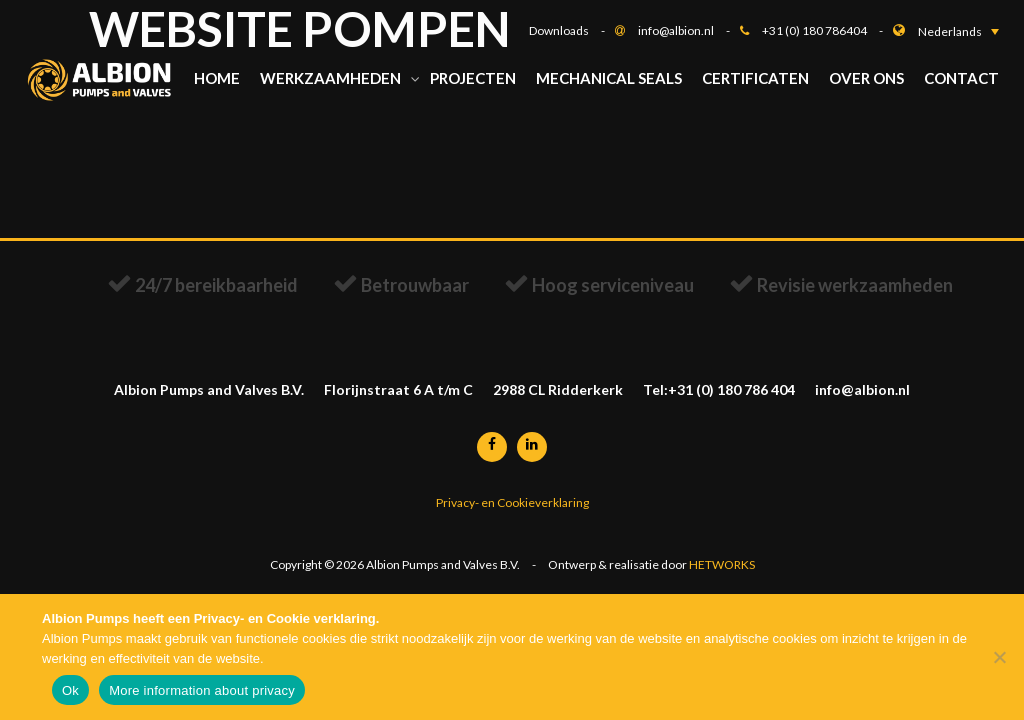  What do you see at coordinates (999, 657) in the screenshot?
I see `[Nee]` at bounding box center [999, 657].